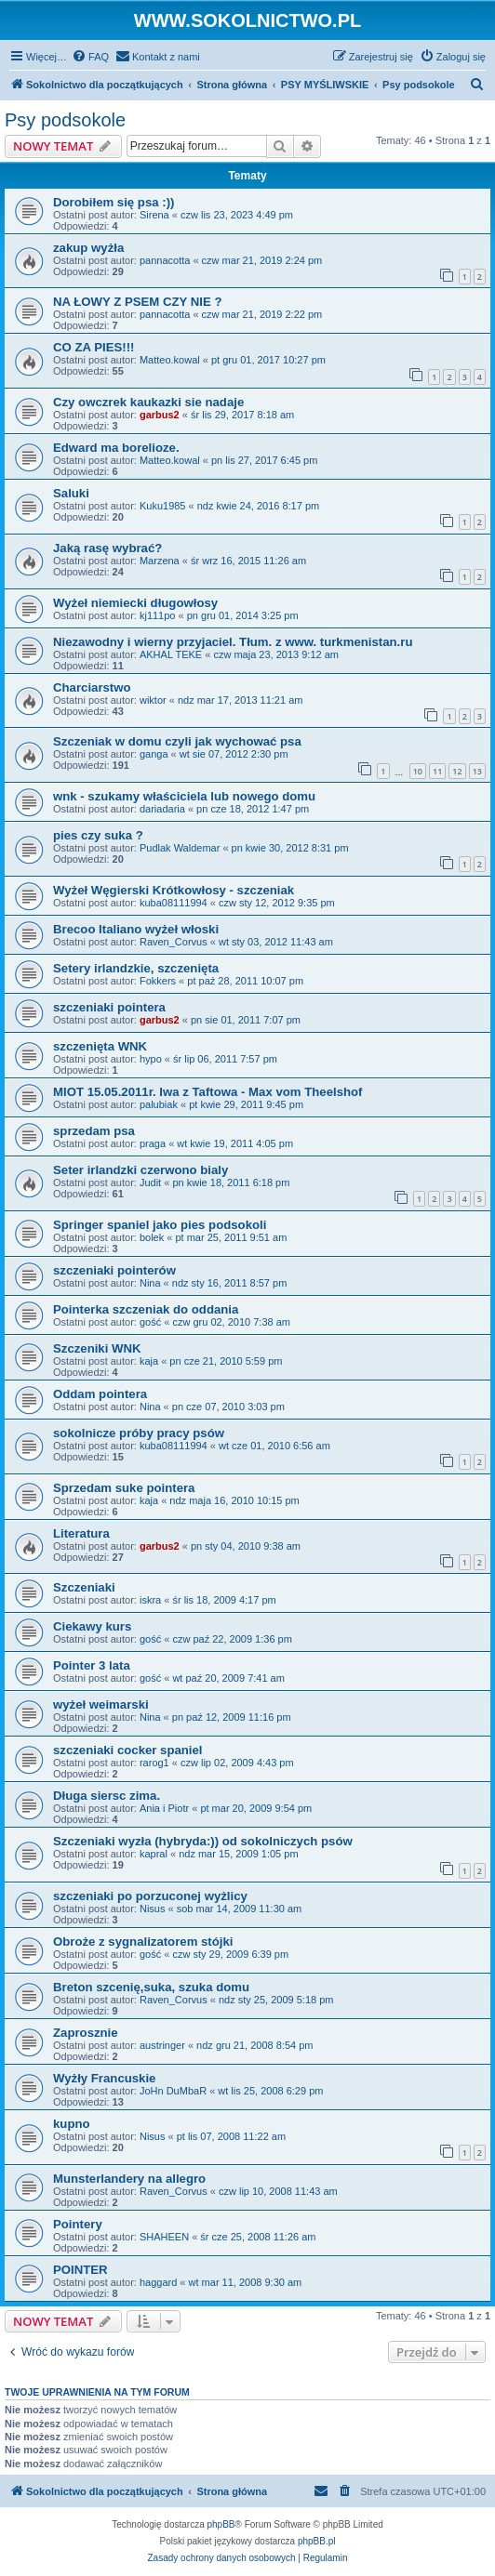 The height and width of the screenshot is (2576, 495). Describe the element at coordinates (71, 2124) in the screenshot. I see `kupno` at that location.